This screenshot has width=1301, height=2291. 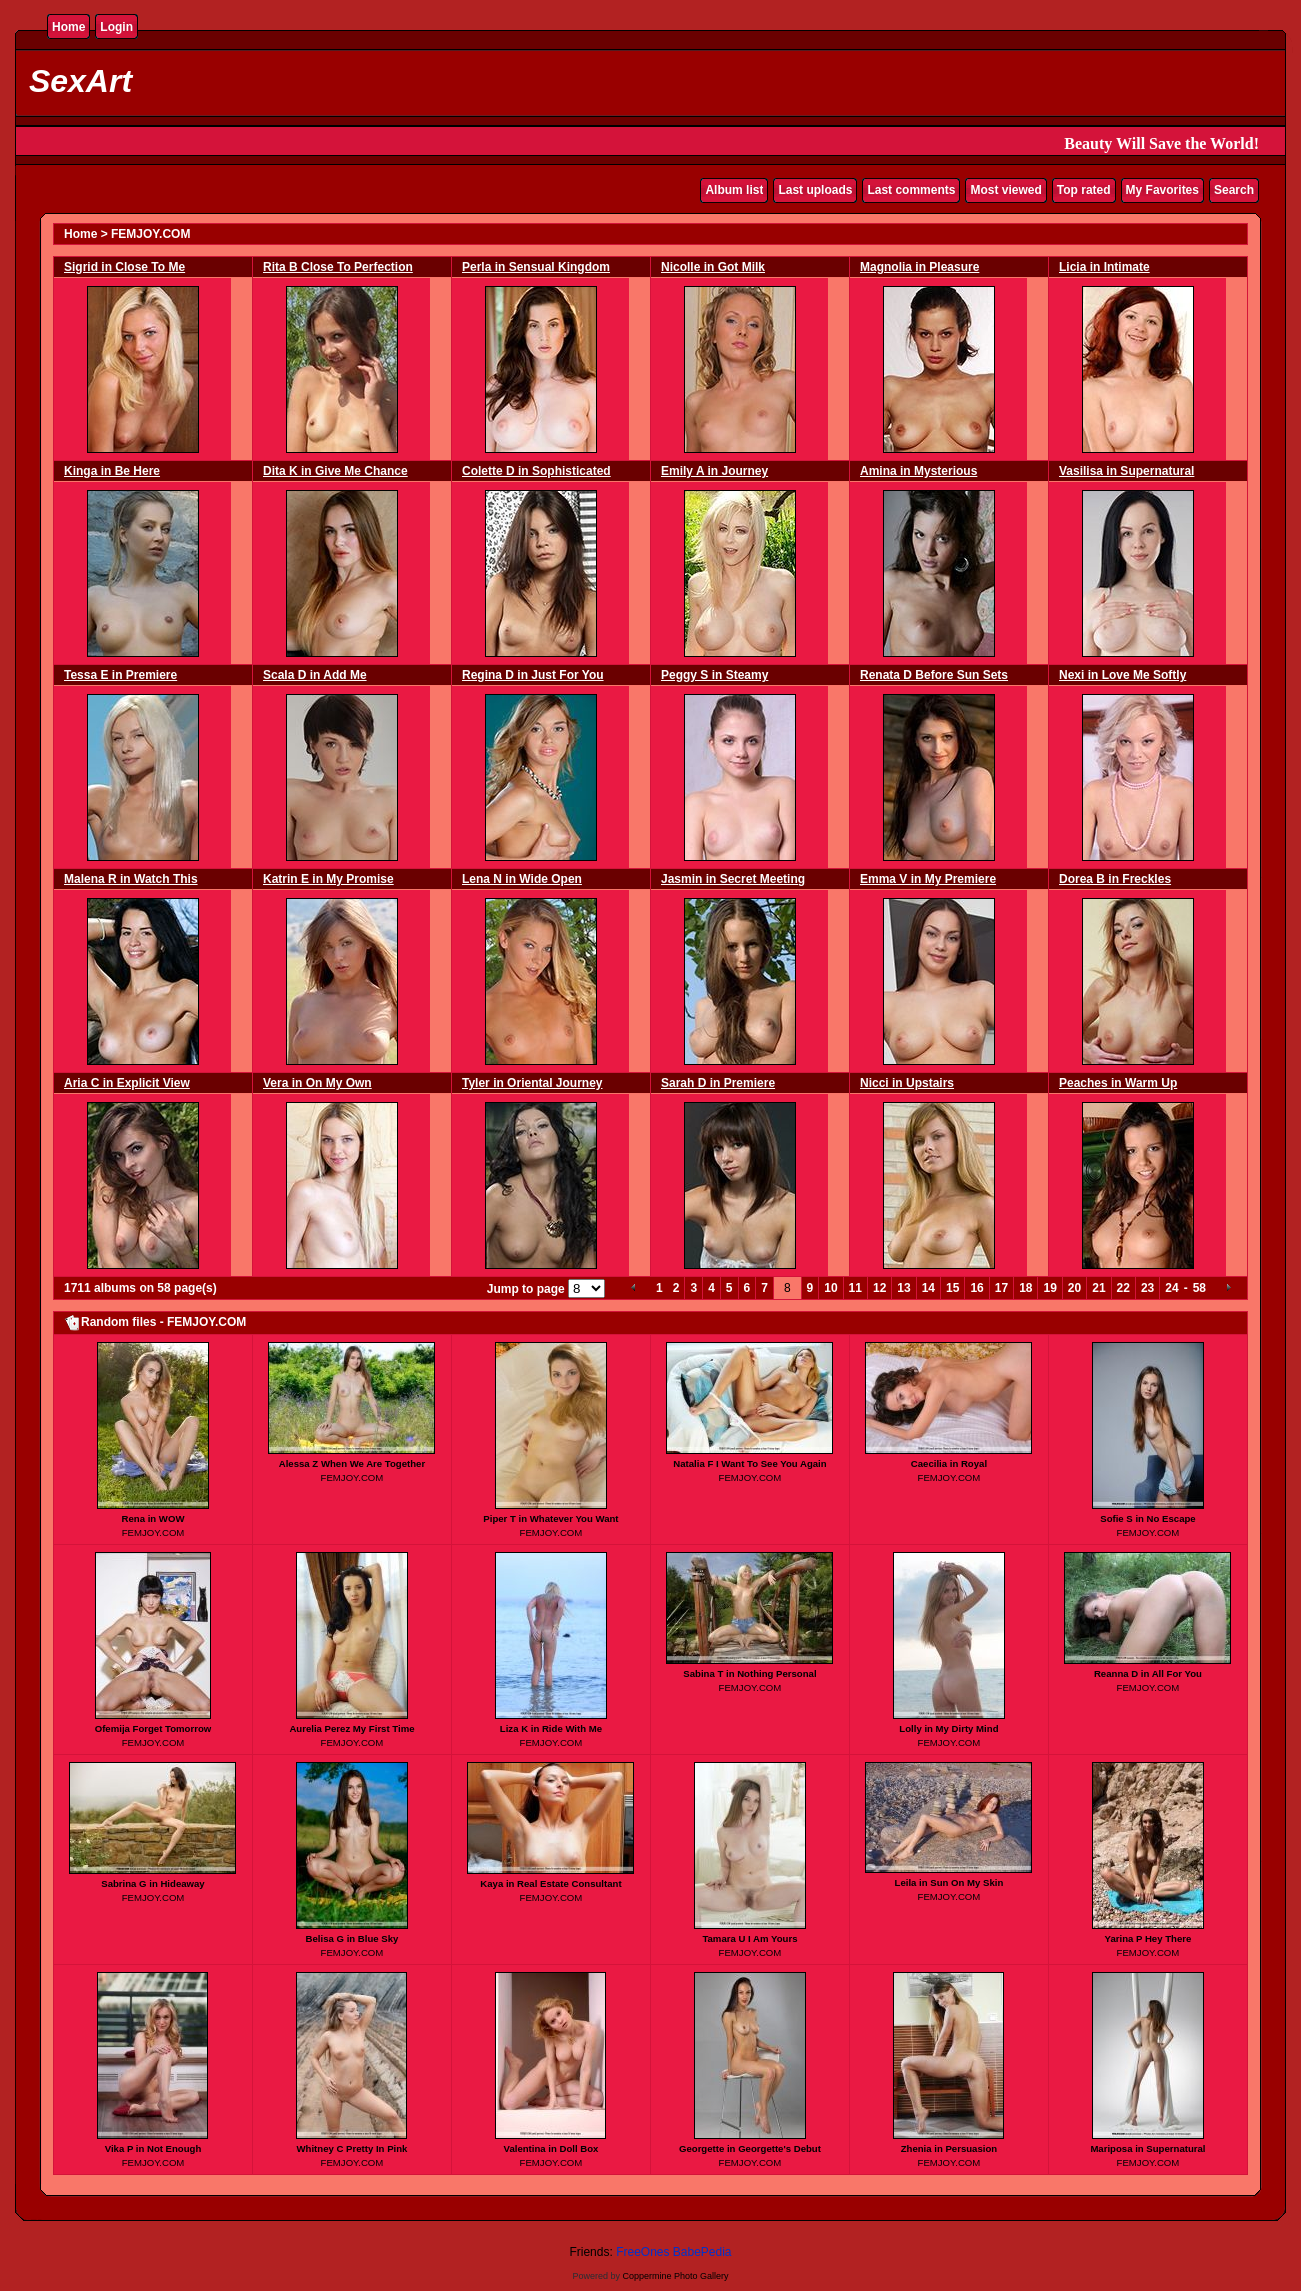 I want to click on Most viewed, so click(x=1005, y=190).